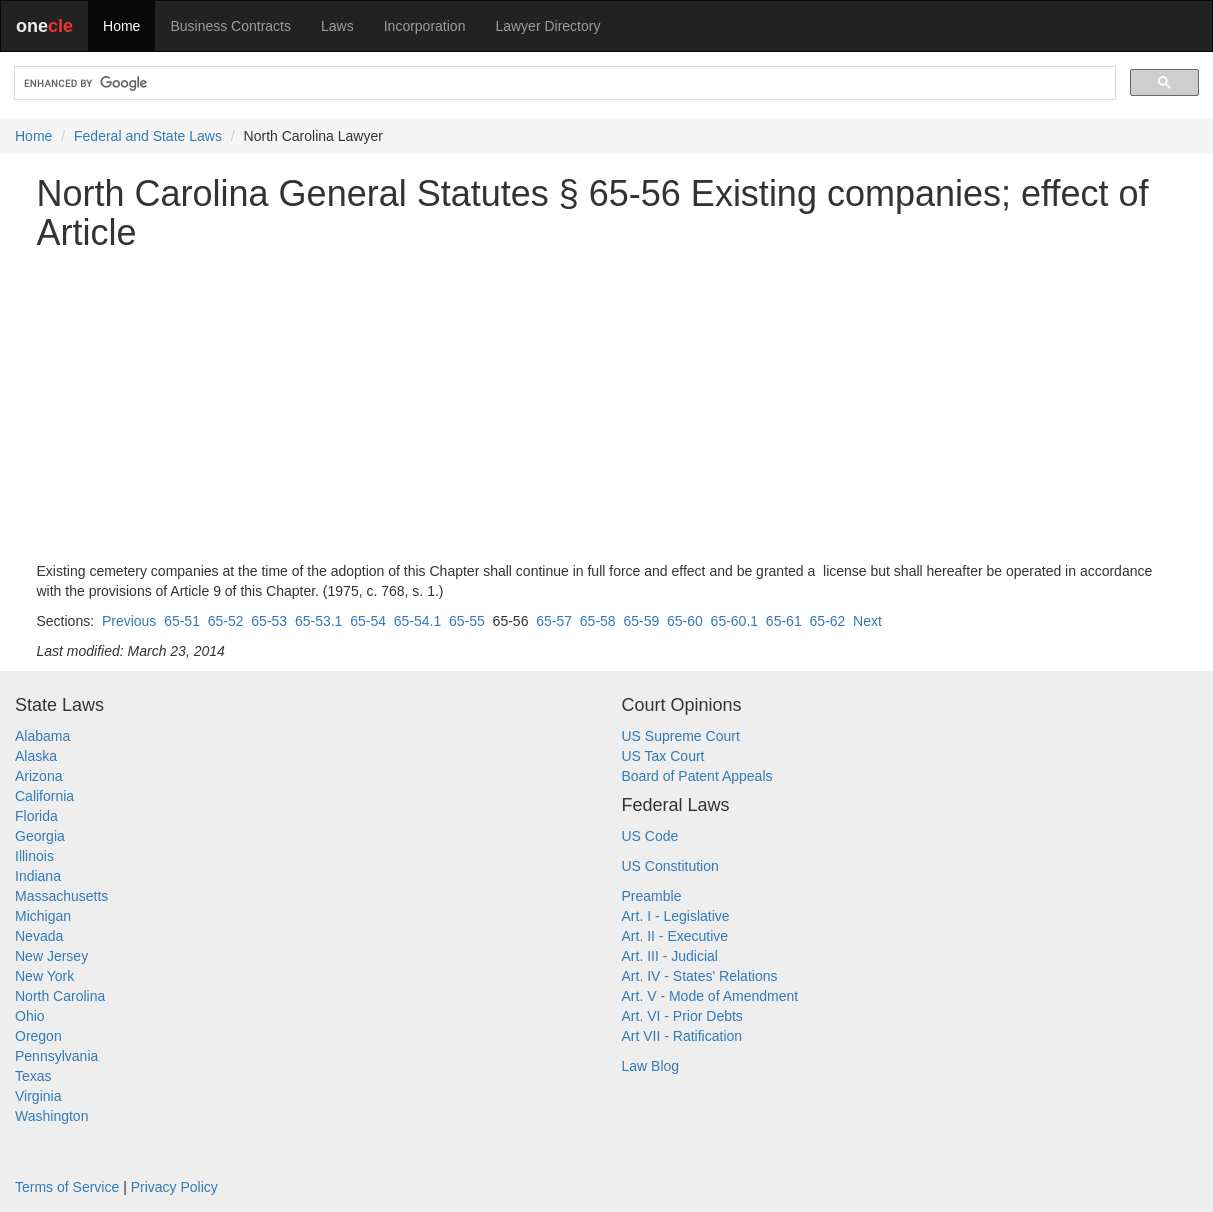 Image resolution: width=1213 pixels, height=1212 pixels. Describe the element at coordinates (425, 26) in the screenshot. I see `Incorporation` at that location.